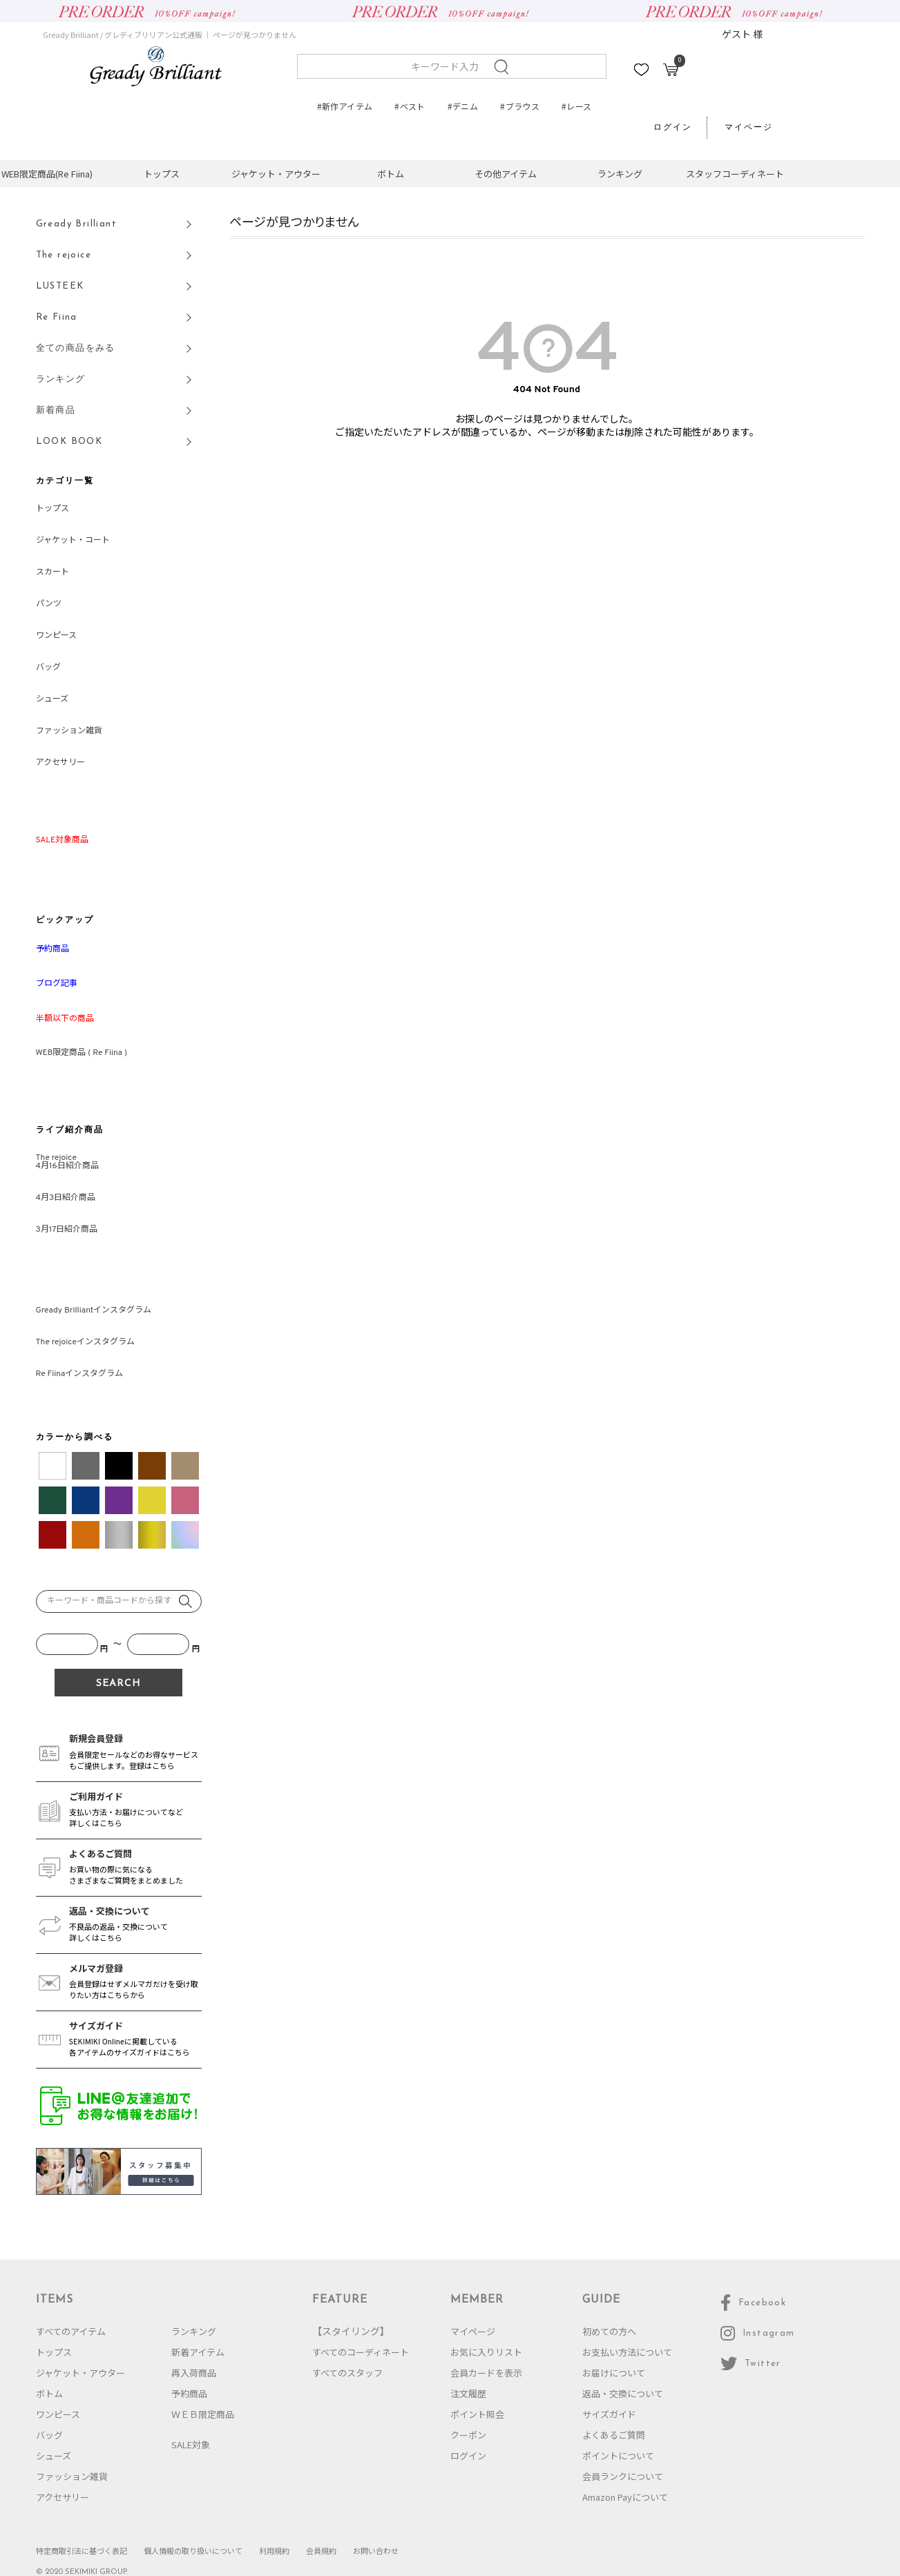 The image size is (900, 2576). What do you see at coordinates (67, 1162) in the screenshot?
I see `The rejoice4月16日紹介商品` at bounding box center [67, 1162].